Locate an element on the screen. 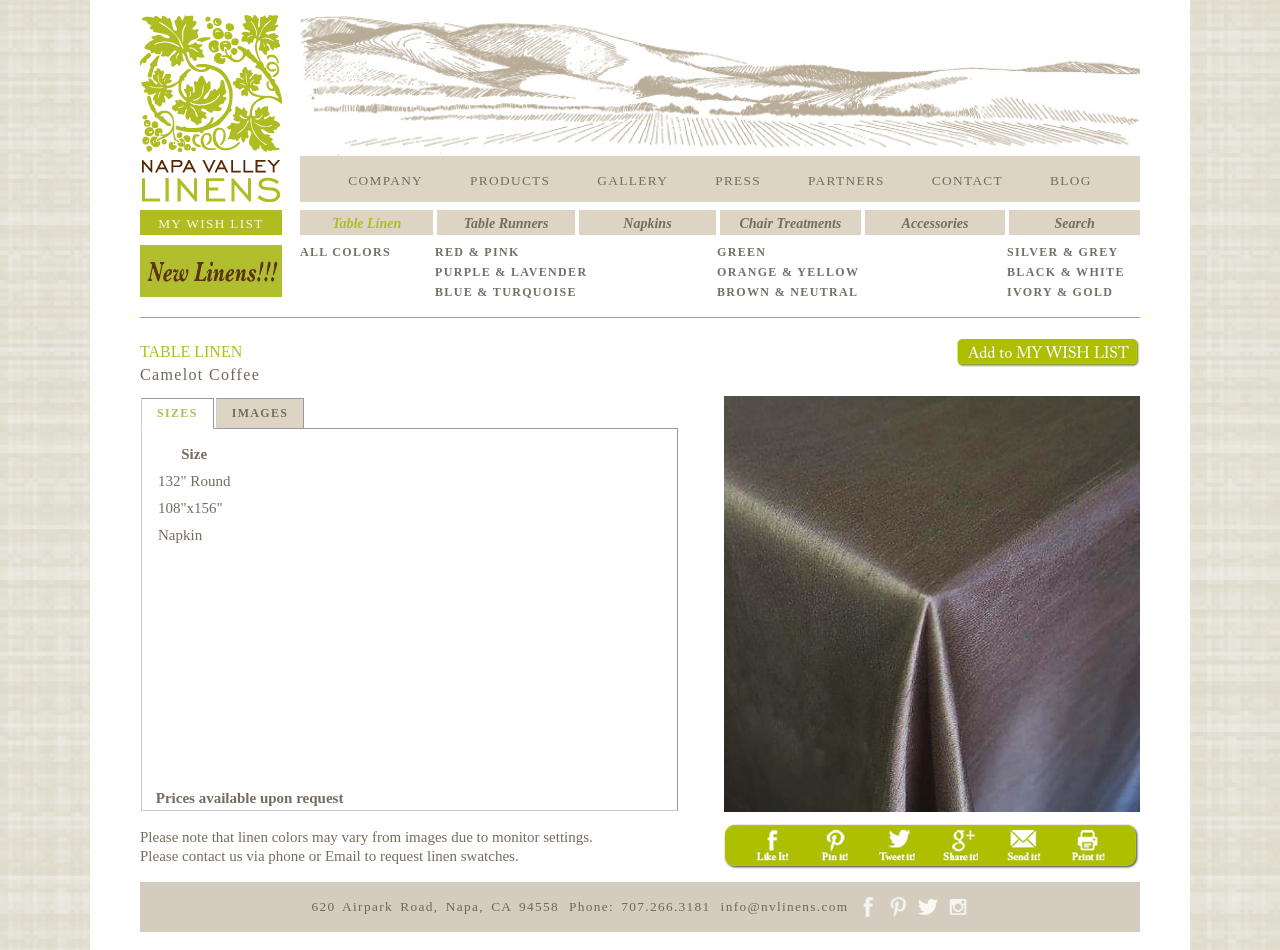 This screenshot has height=950, width=1280. PURPLE & LAVENDER is located at coordinates (511, 272).